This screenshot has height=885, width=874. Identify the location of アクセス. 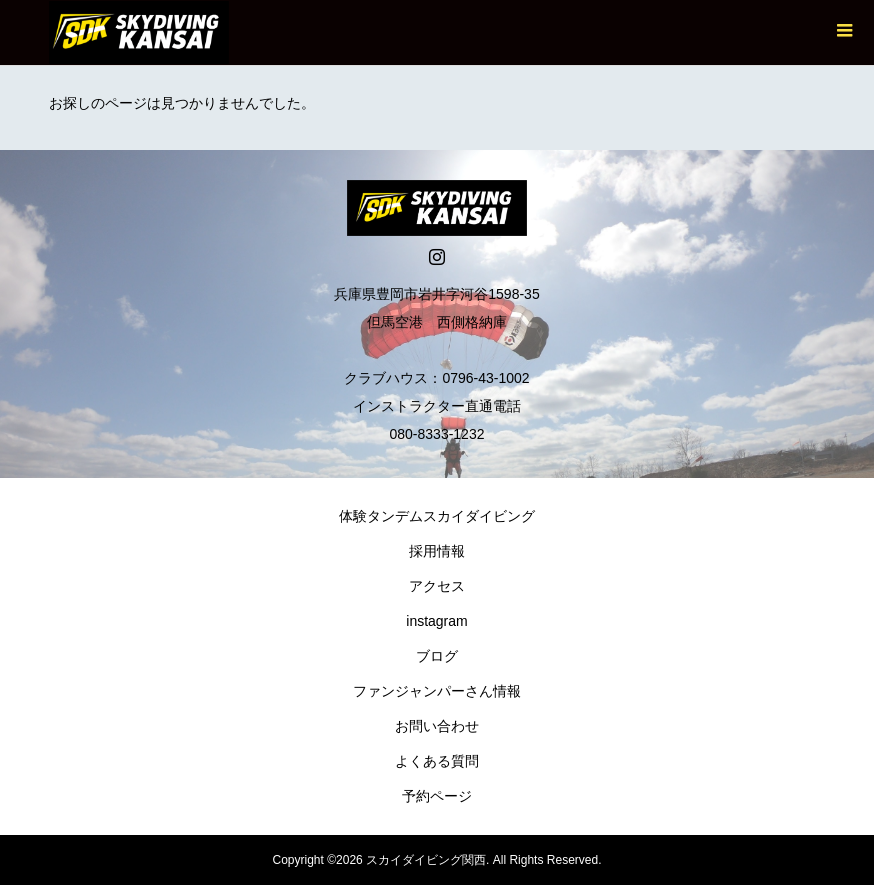
(437, 586).